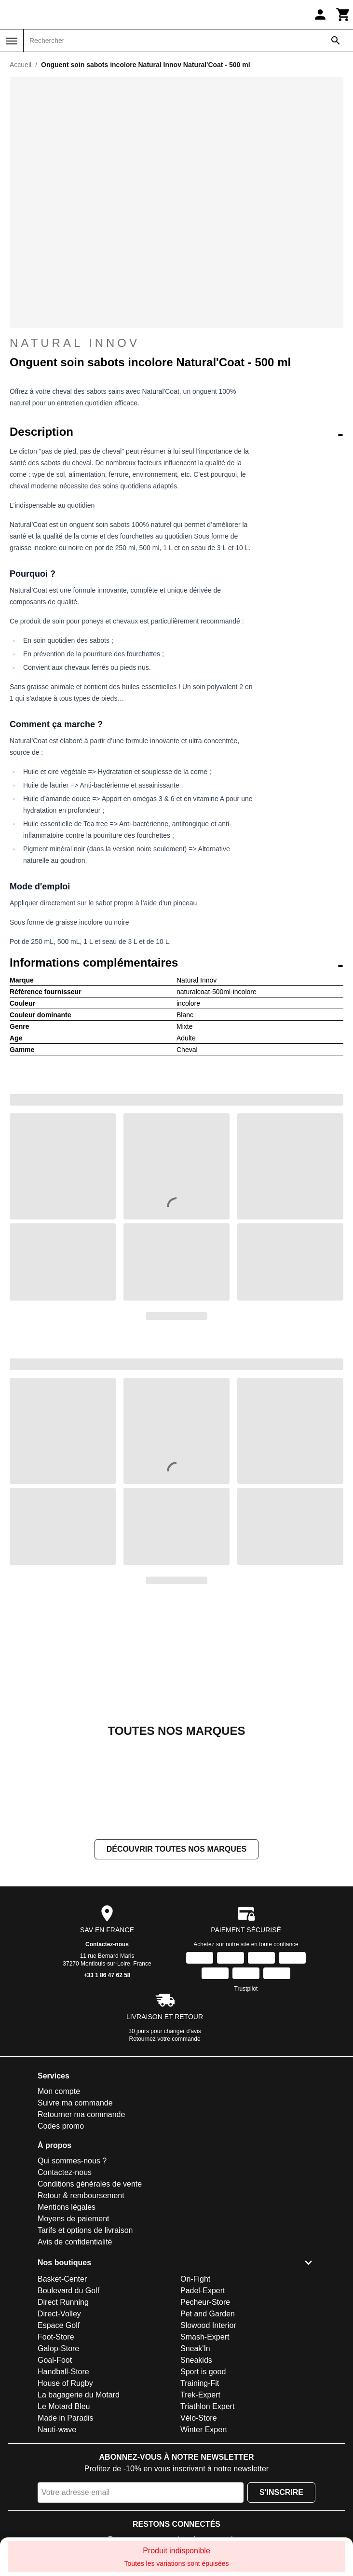 Image resolution: width=353 pixels, height=2576 pixels. What do you see at coordinates (176, 1849) in the screenshot?
I see `Découvrir toutes nos marques` at bounding box center [176, 1849].